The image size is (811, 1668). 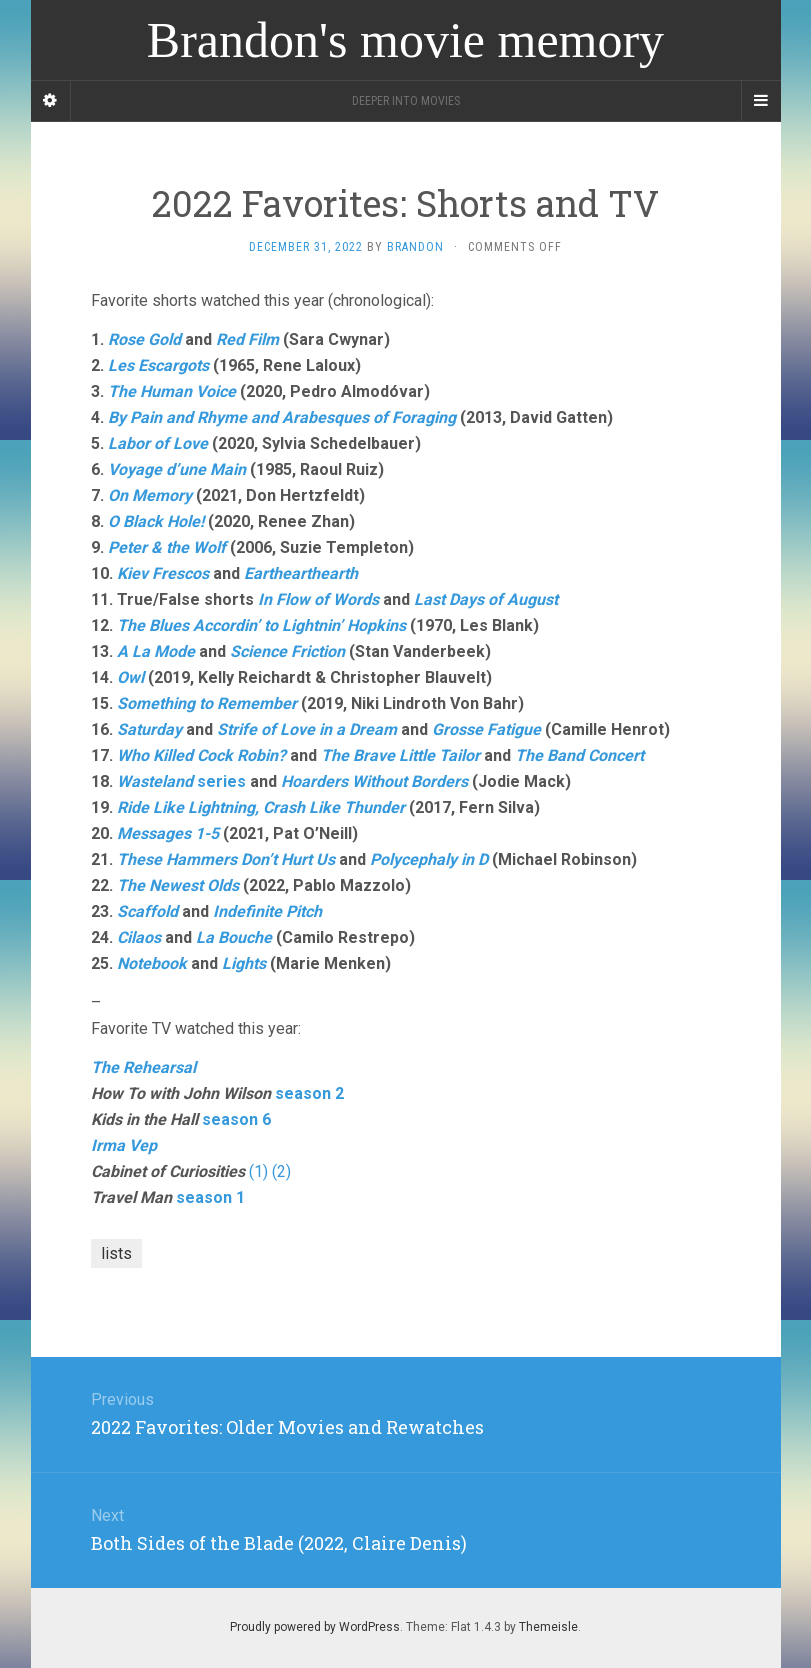 What do you see at coordinates (158, 365) in the screenshot?
I see `Les Escargots` at bounding box center [158, 365].